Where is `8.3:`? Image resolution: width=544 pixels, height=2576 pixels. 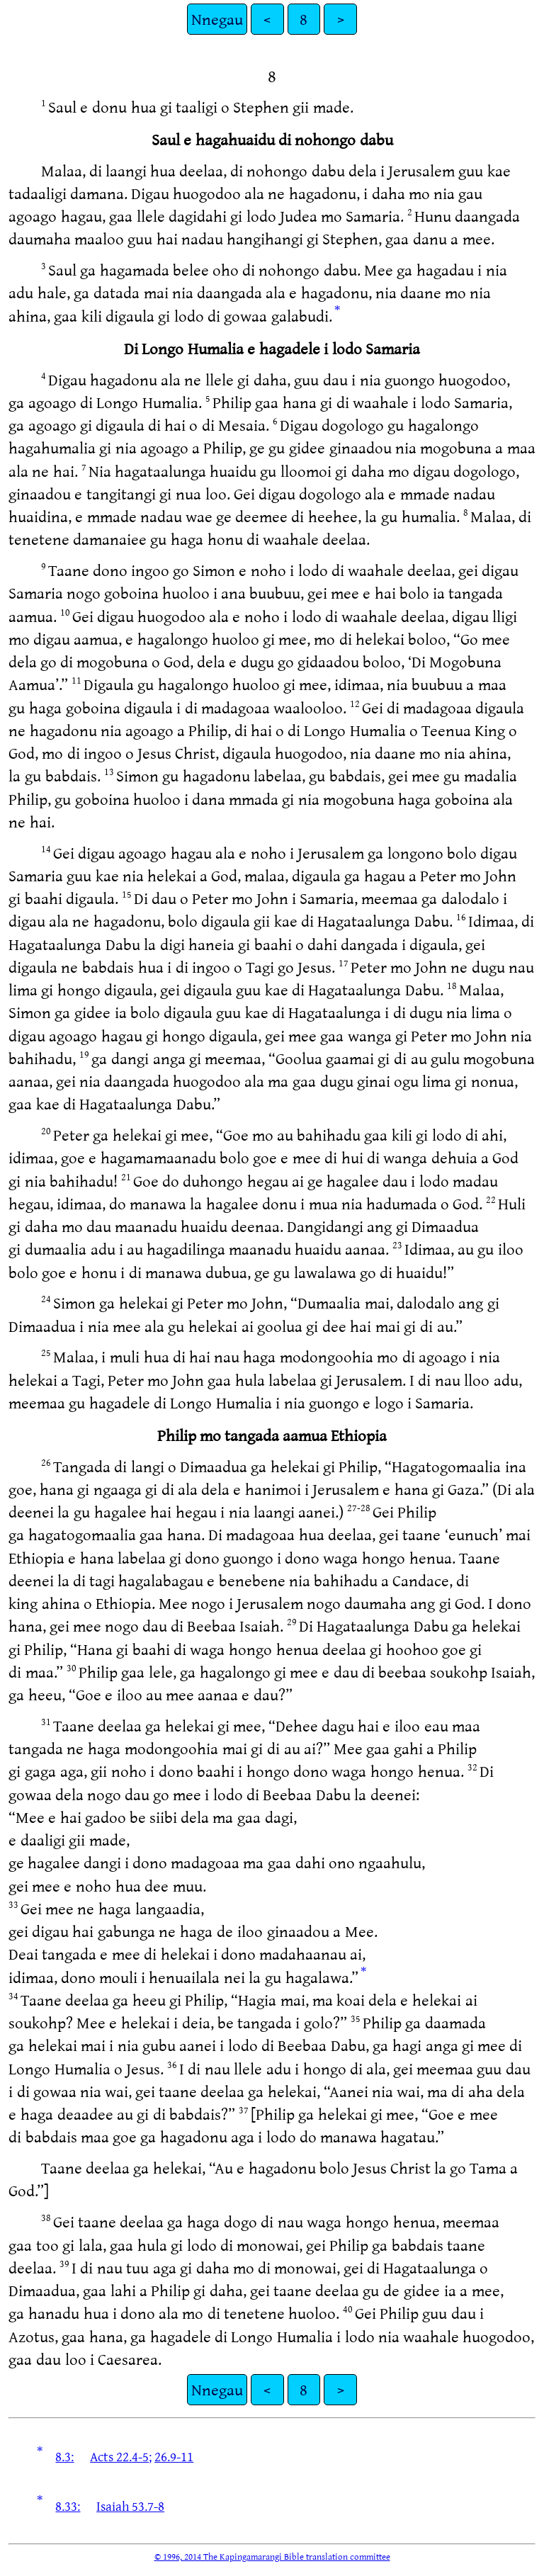
8.3: is located at coordinates (64, 2456).